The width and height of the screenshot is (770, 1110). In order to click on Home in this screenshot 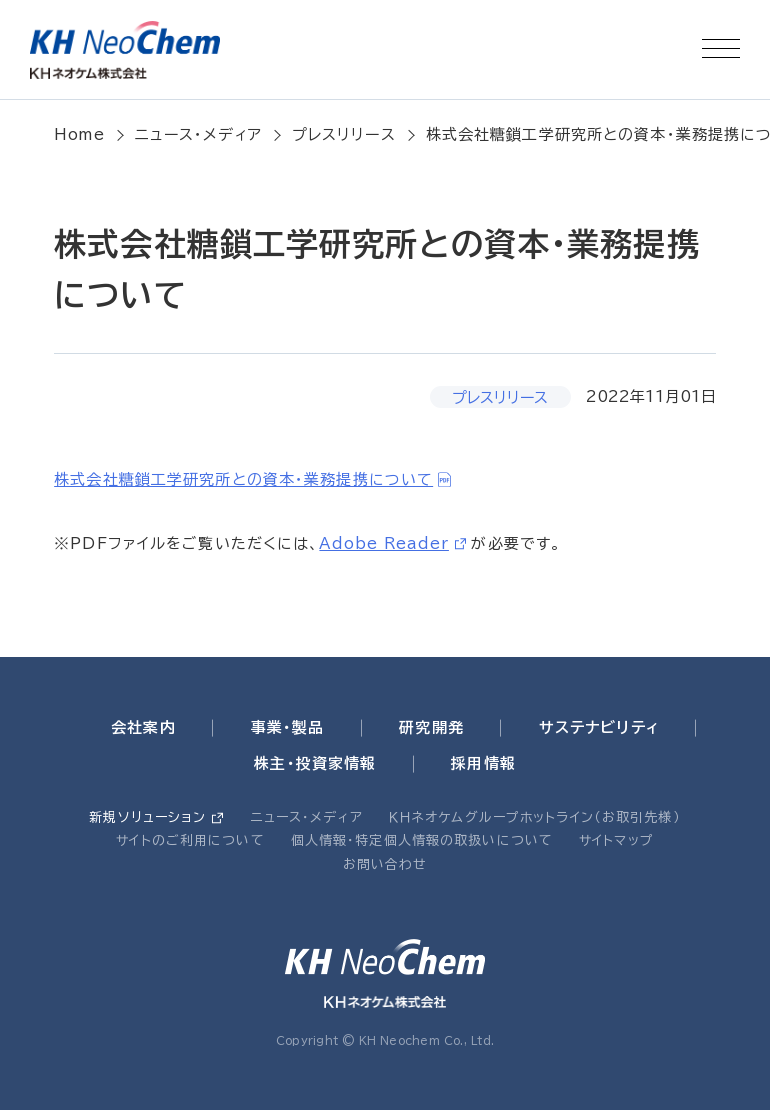, I will do `click(79, 134)`.